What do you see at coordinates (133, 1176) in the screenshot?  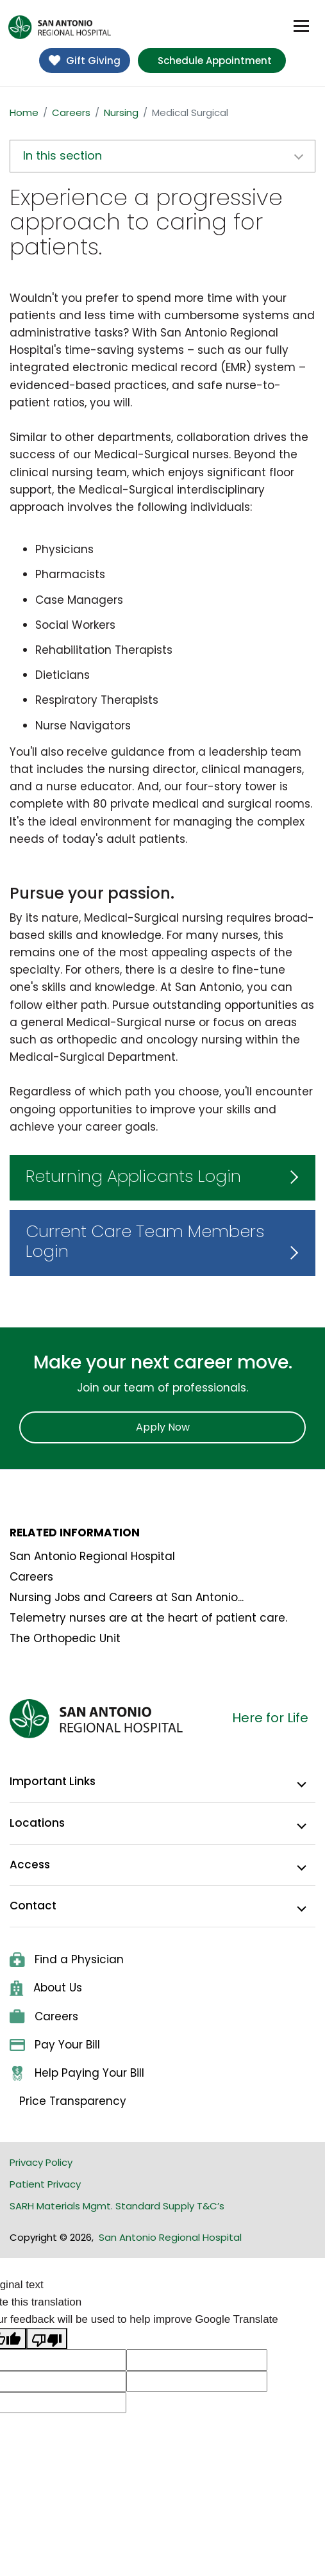 I see `Returning Applicants Login` at bounding box center [133, 1176].